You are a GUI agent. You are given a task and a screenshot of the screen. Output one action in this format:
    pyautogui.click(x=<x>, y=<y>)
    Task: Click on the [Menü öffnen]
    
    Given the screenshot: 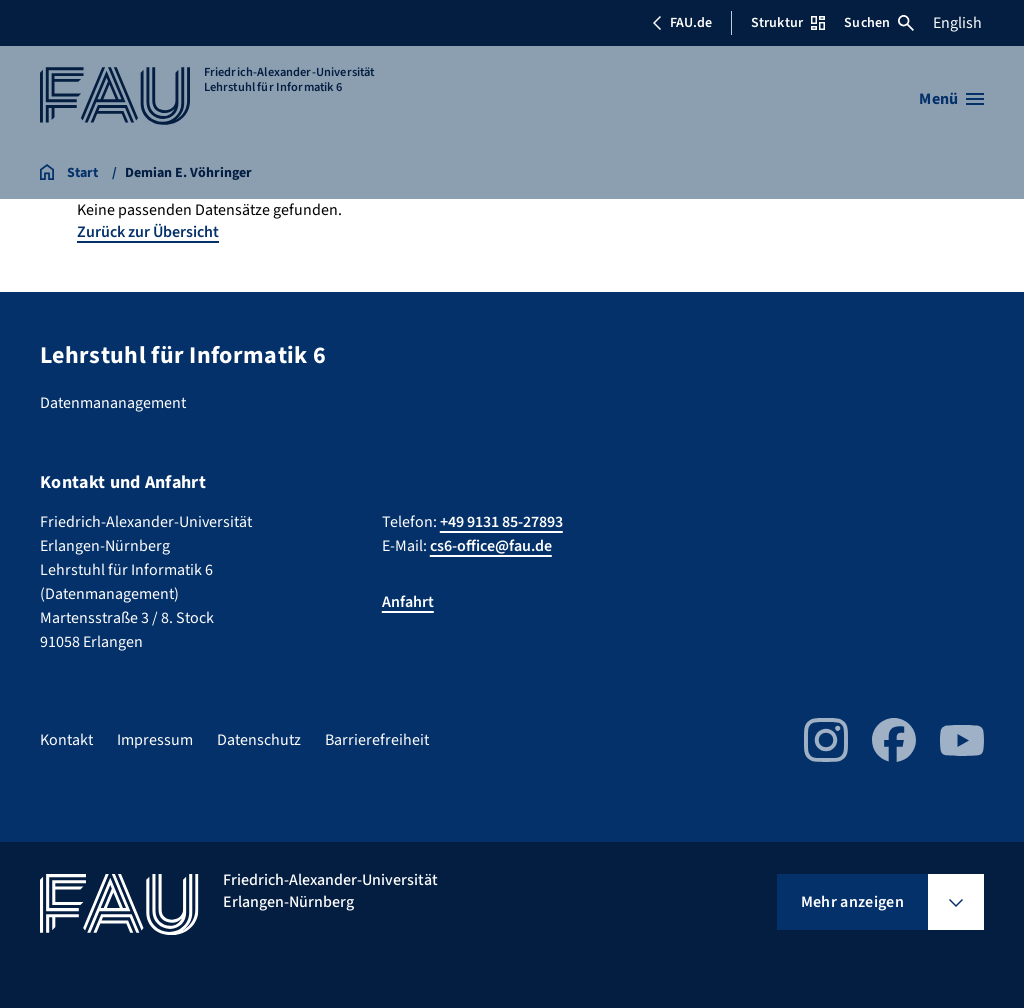 What is the action you would take?
    pyautogui.click(x=951, y=99)
    